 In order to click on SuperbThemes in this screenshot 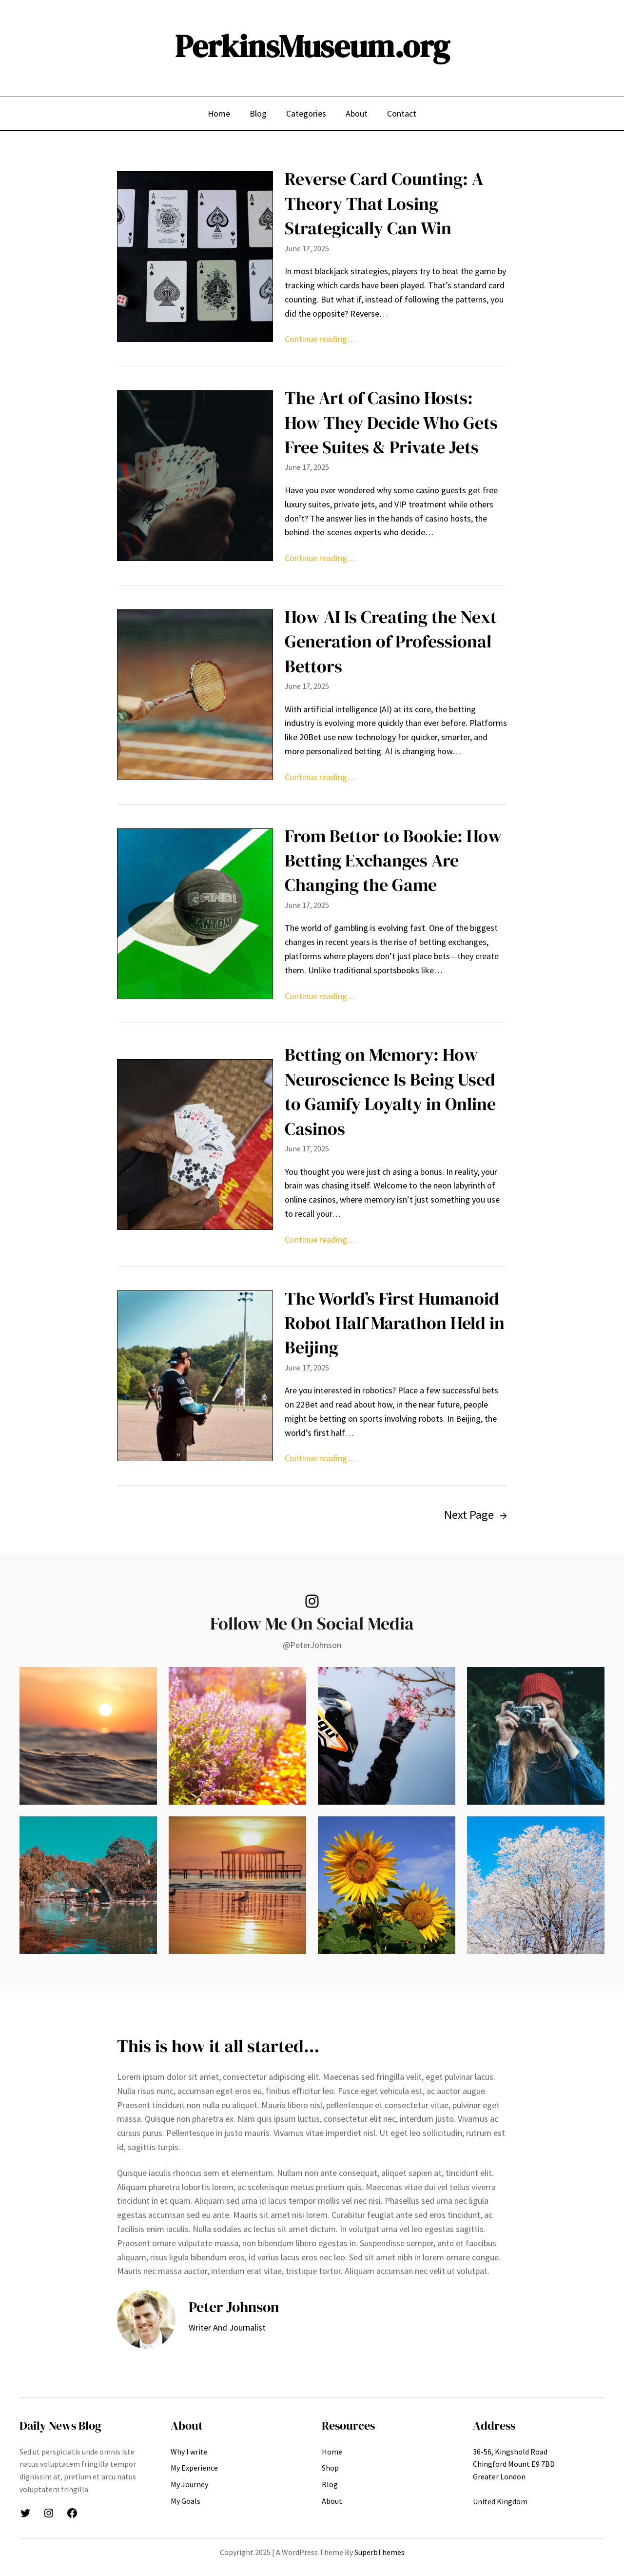, I will do `click(379, 2552)`.